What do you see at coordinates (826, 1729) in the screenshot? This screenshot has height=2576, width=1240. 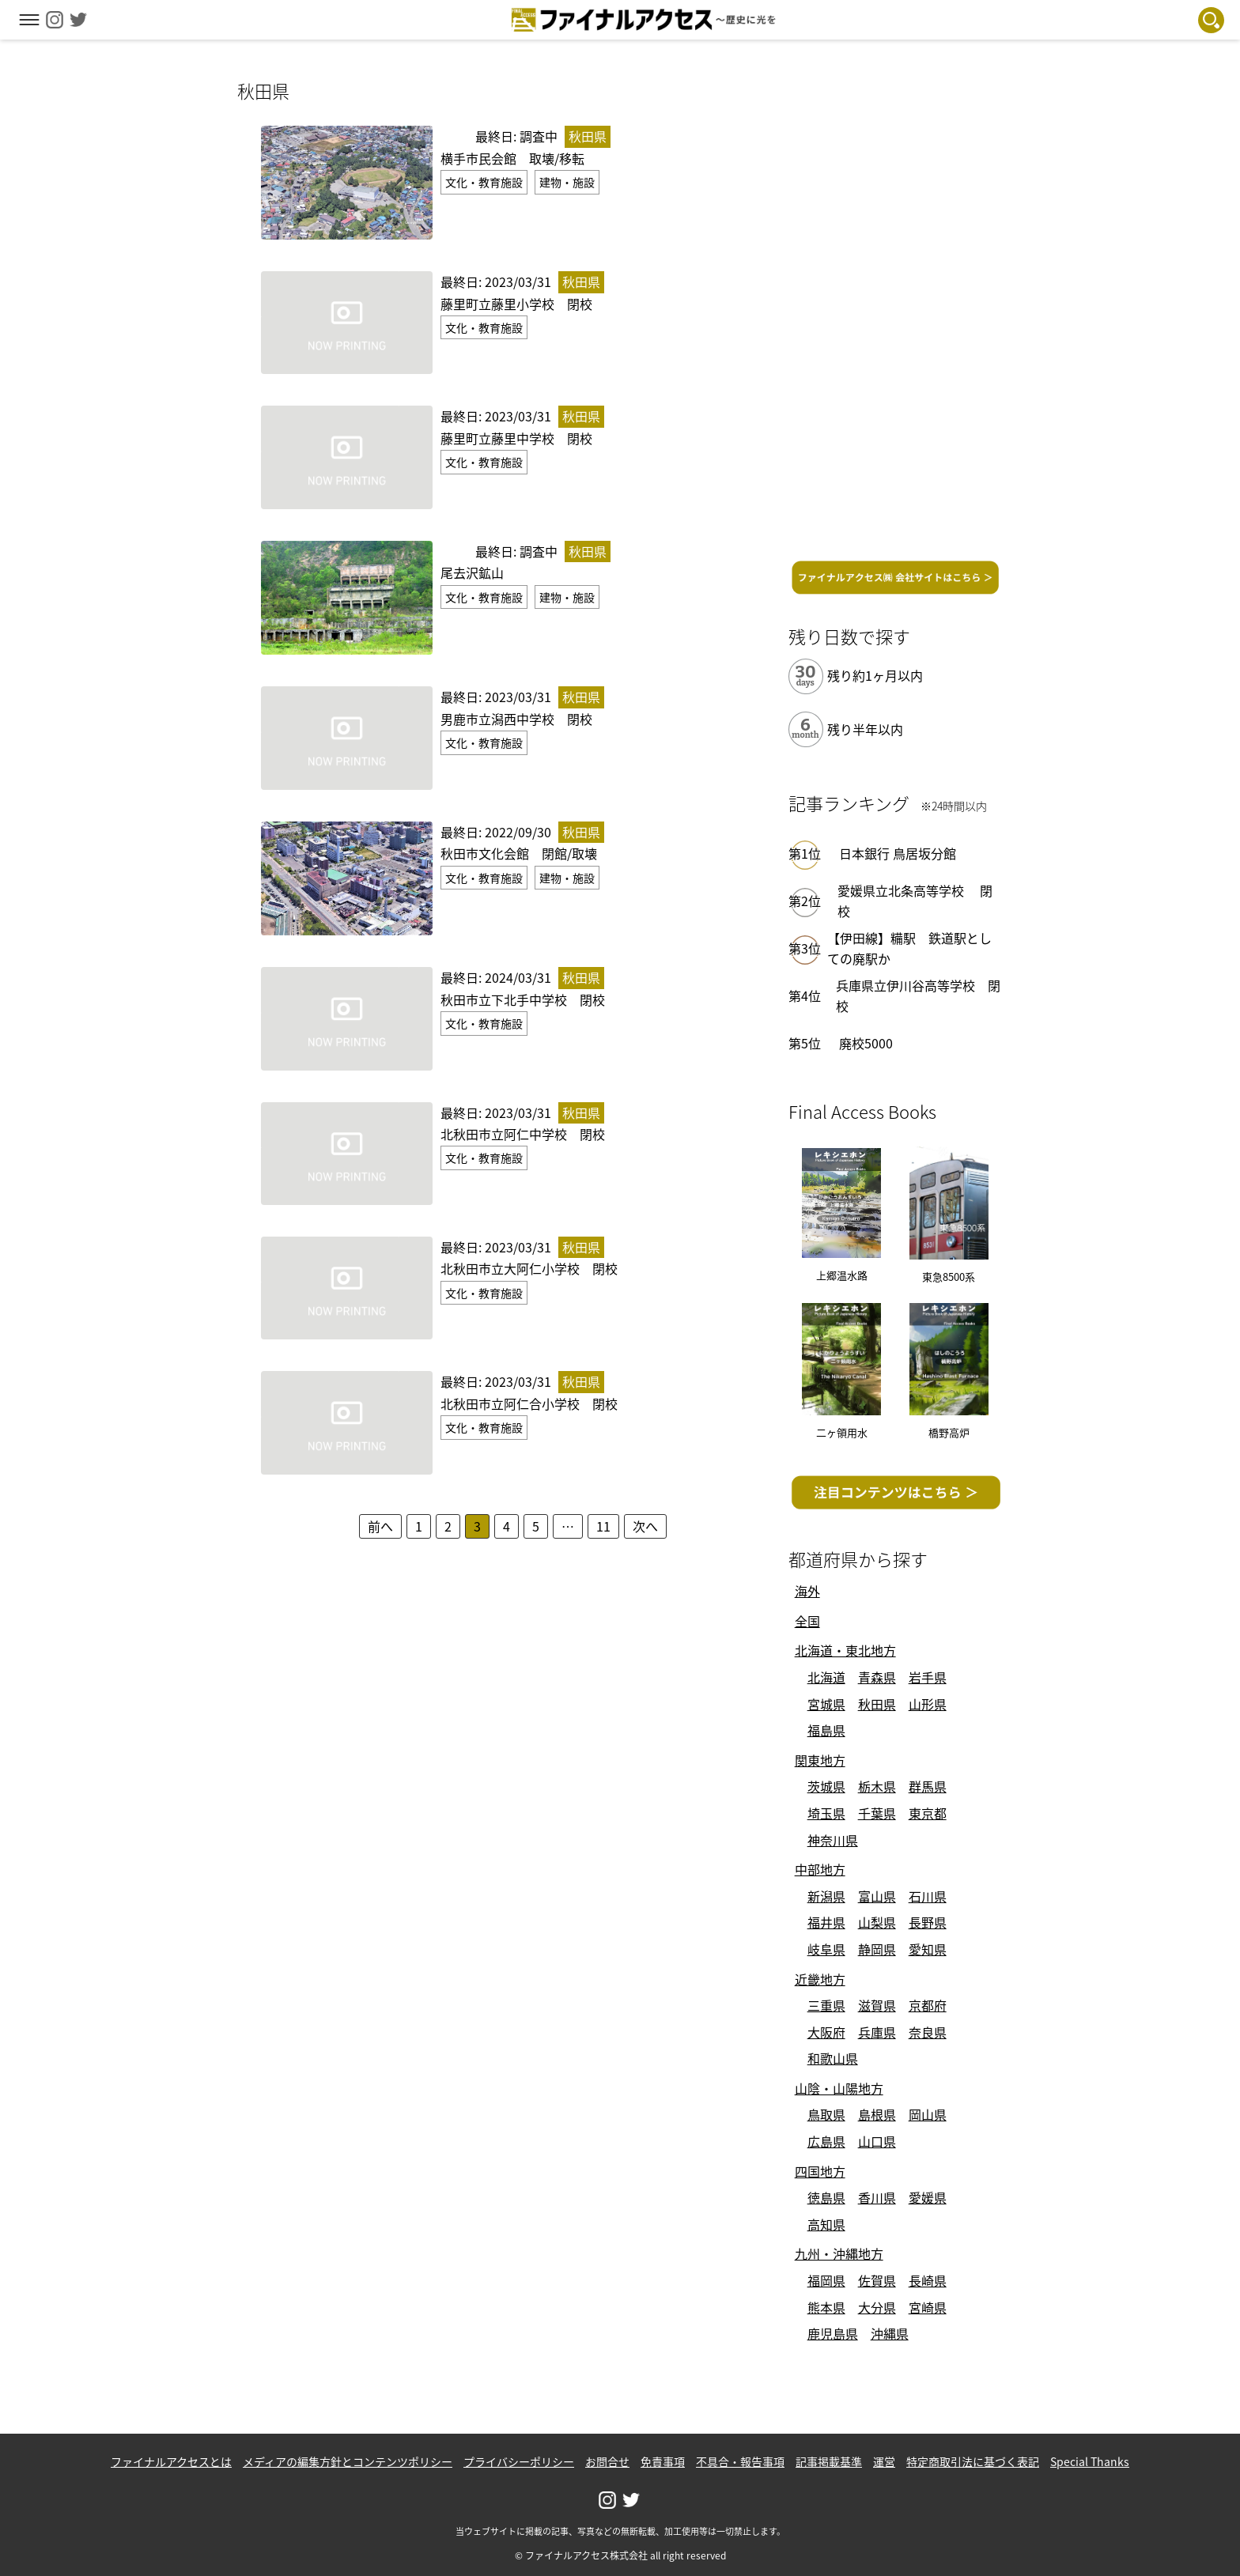 I see `福島県` at bounding box center [826, 1729].